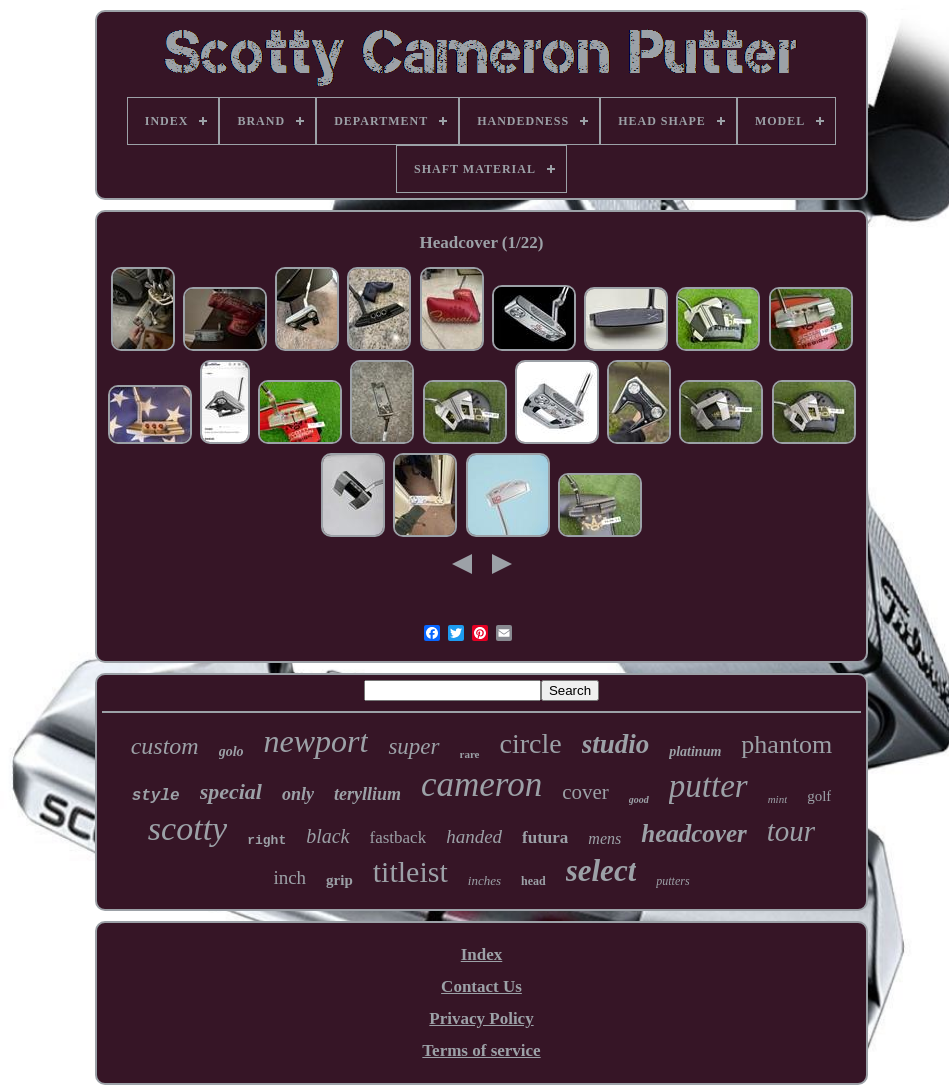 The height and width of the screenshot is (1085, 949). Describe the element at coordinates (481, 1018) in the screenshot. I see `Privacy Policy` at that location.